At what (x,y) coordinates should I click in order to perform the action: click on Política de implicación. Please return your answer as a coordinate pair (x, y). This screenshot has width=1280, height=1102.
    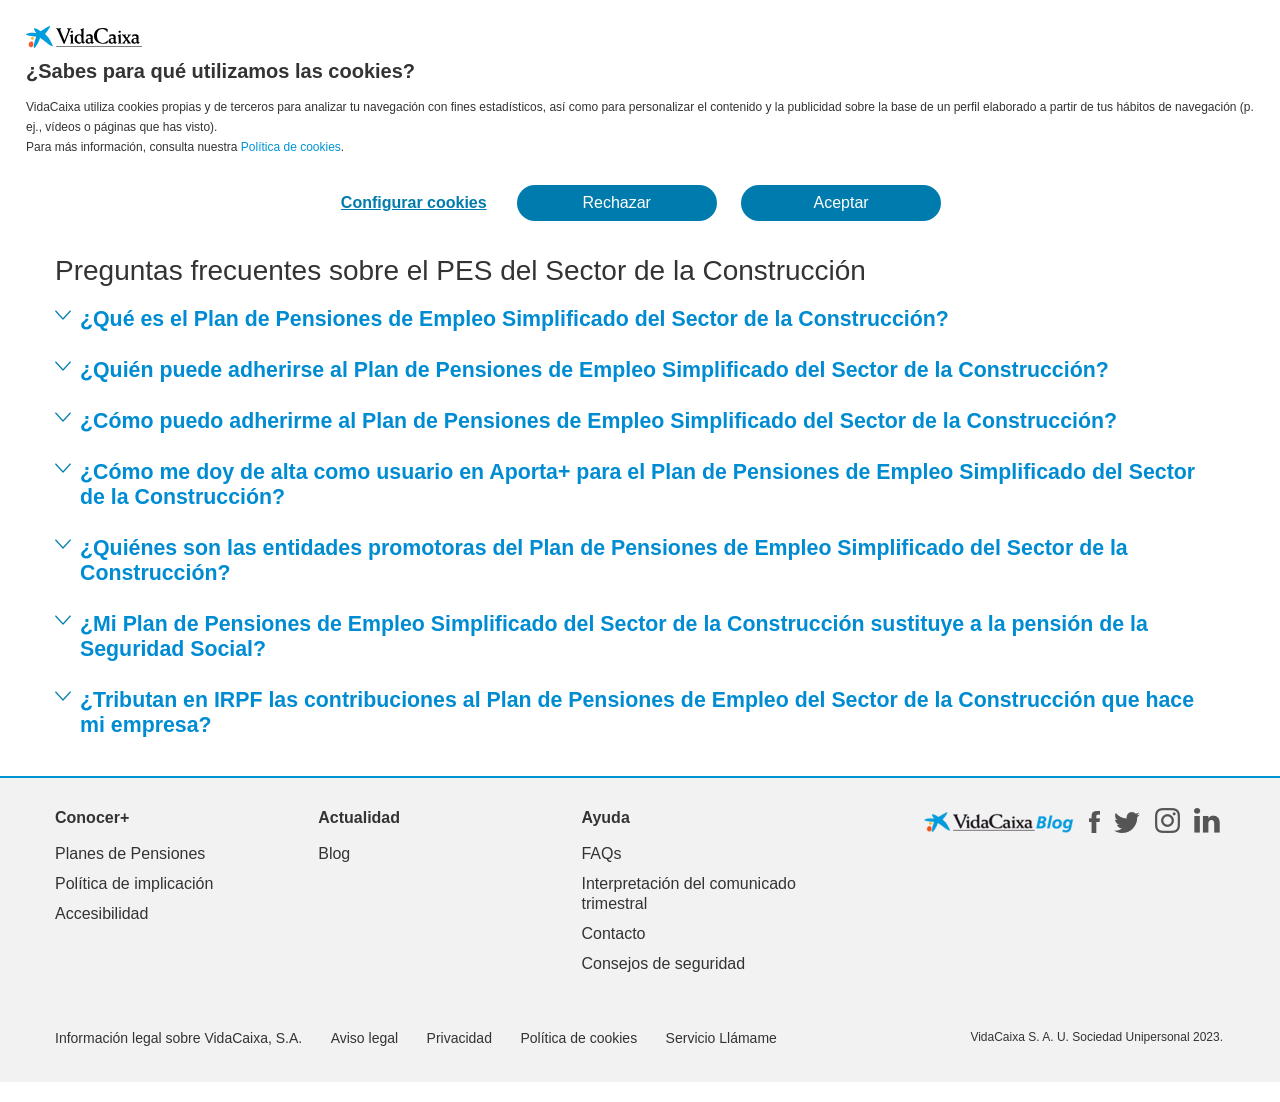
    Looking at the image, I should click on (134, 883).